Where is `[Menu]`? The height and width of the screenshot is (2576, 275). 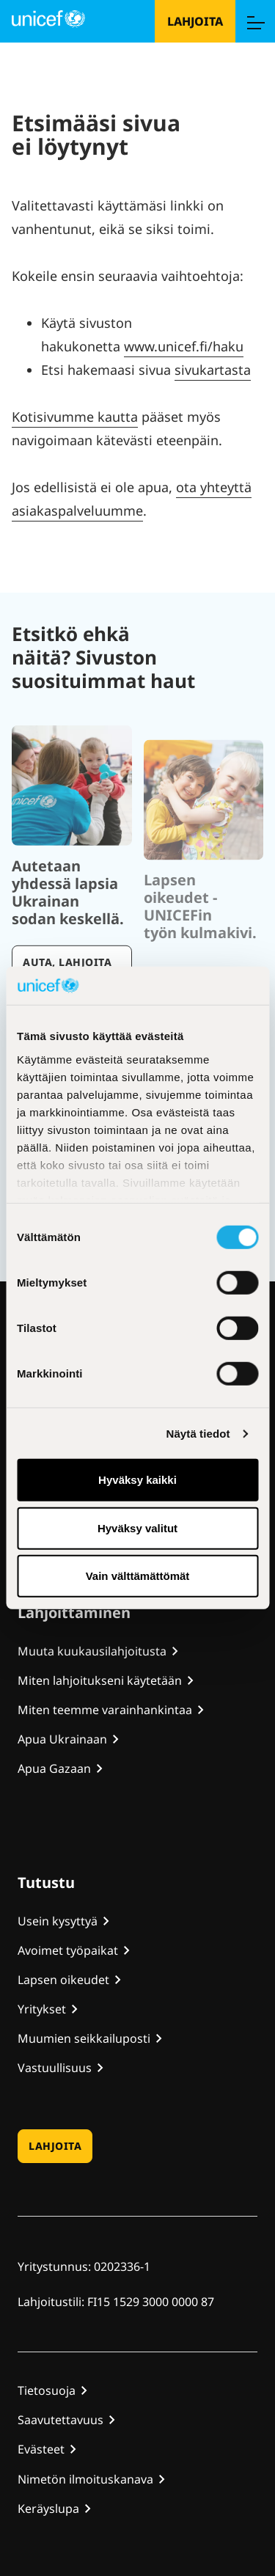 [Menu] is located at coordinates (255, 21).